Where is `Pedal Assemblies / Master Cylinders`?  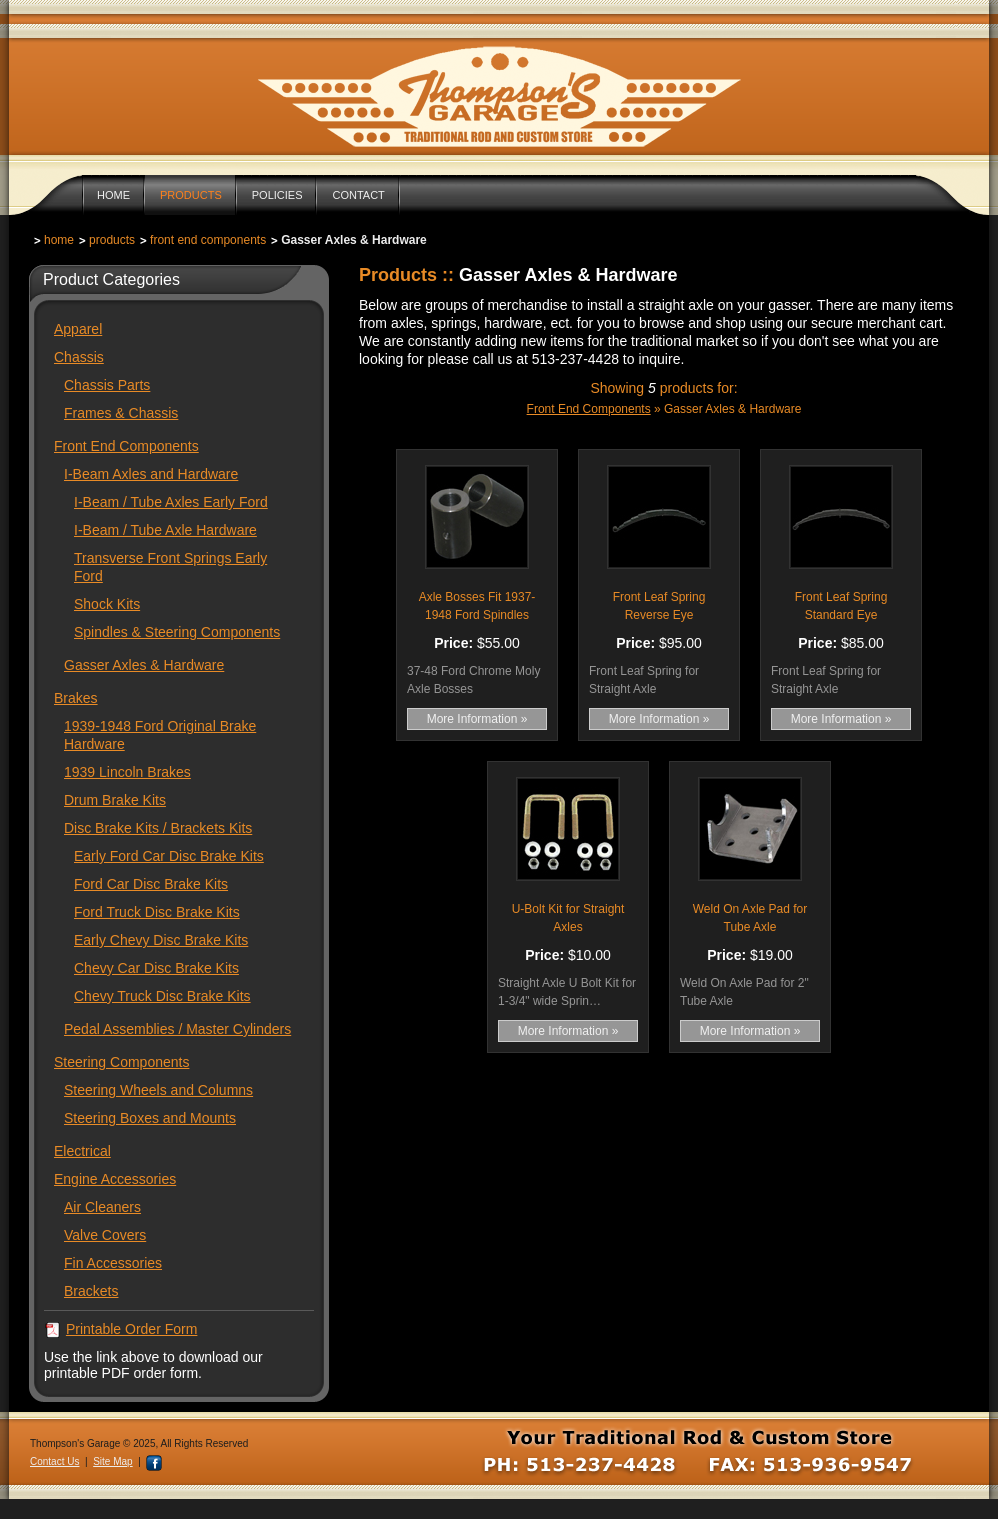 Pedal Assemblies / Master Cylinders is located at coordinates (177, 1029).